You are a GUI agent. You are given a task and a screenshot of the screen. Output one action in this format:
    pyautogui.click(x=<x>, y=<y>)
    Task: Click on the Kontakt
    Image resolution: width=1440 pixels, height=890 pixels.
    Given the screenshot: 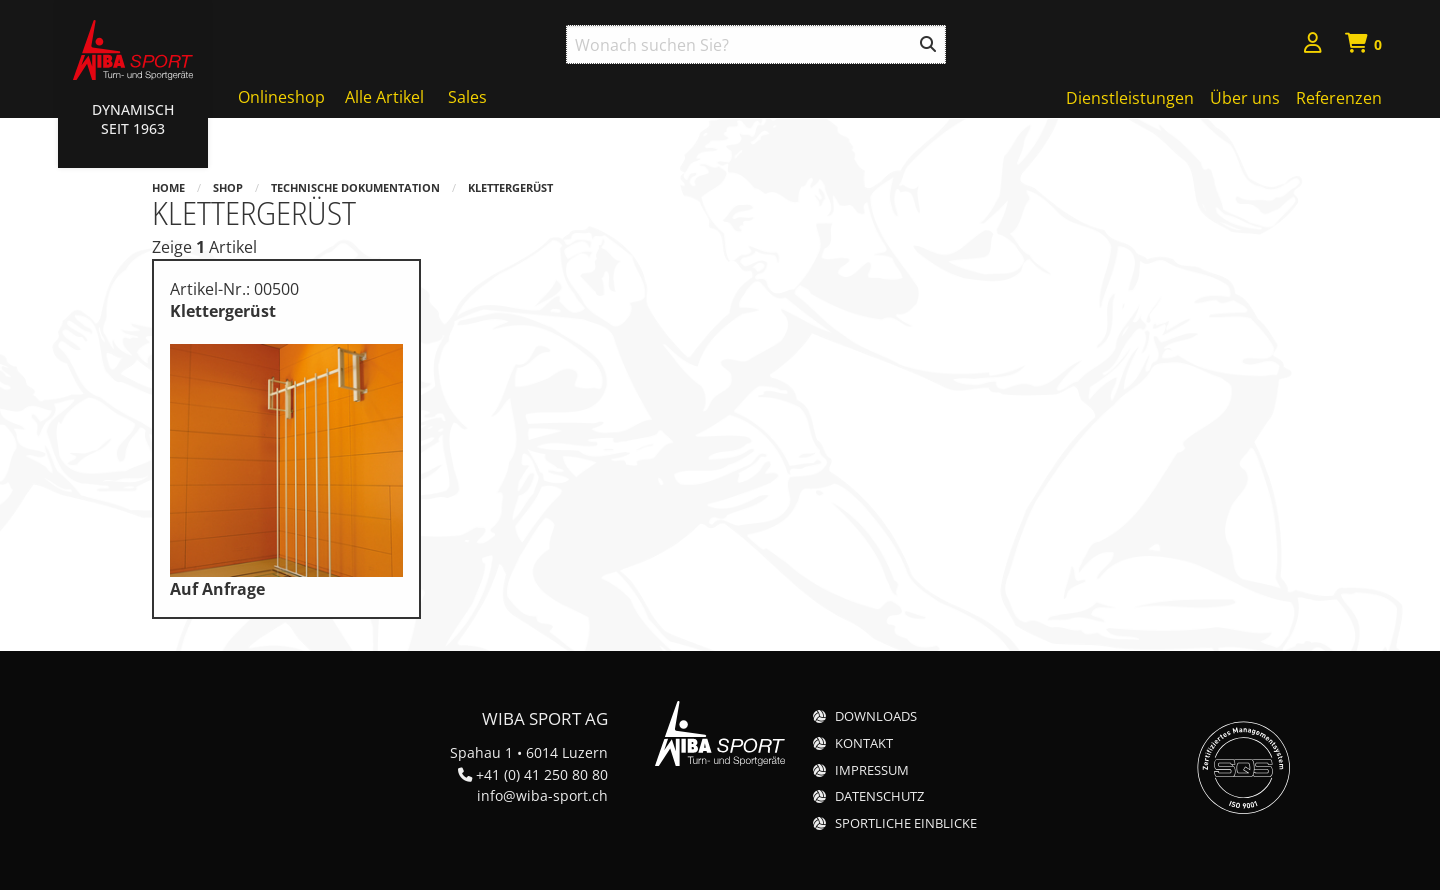 What is the action you would take?
    pyautogui.click(x=864, y=743)
    